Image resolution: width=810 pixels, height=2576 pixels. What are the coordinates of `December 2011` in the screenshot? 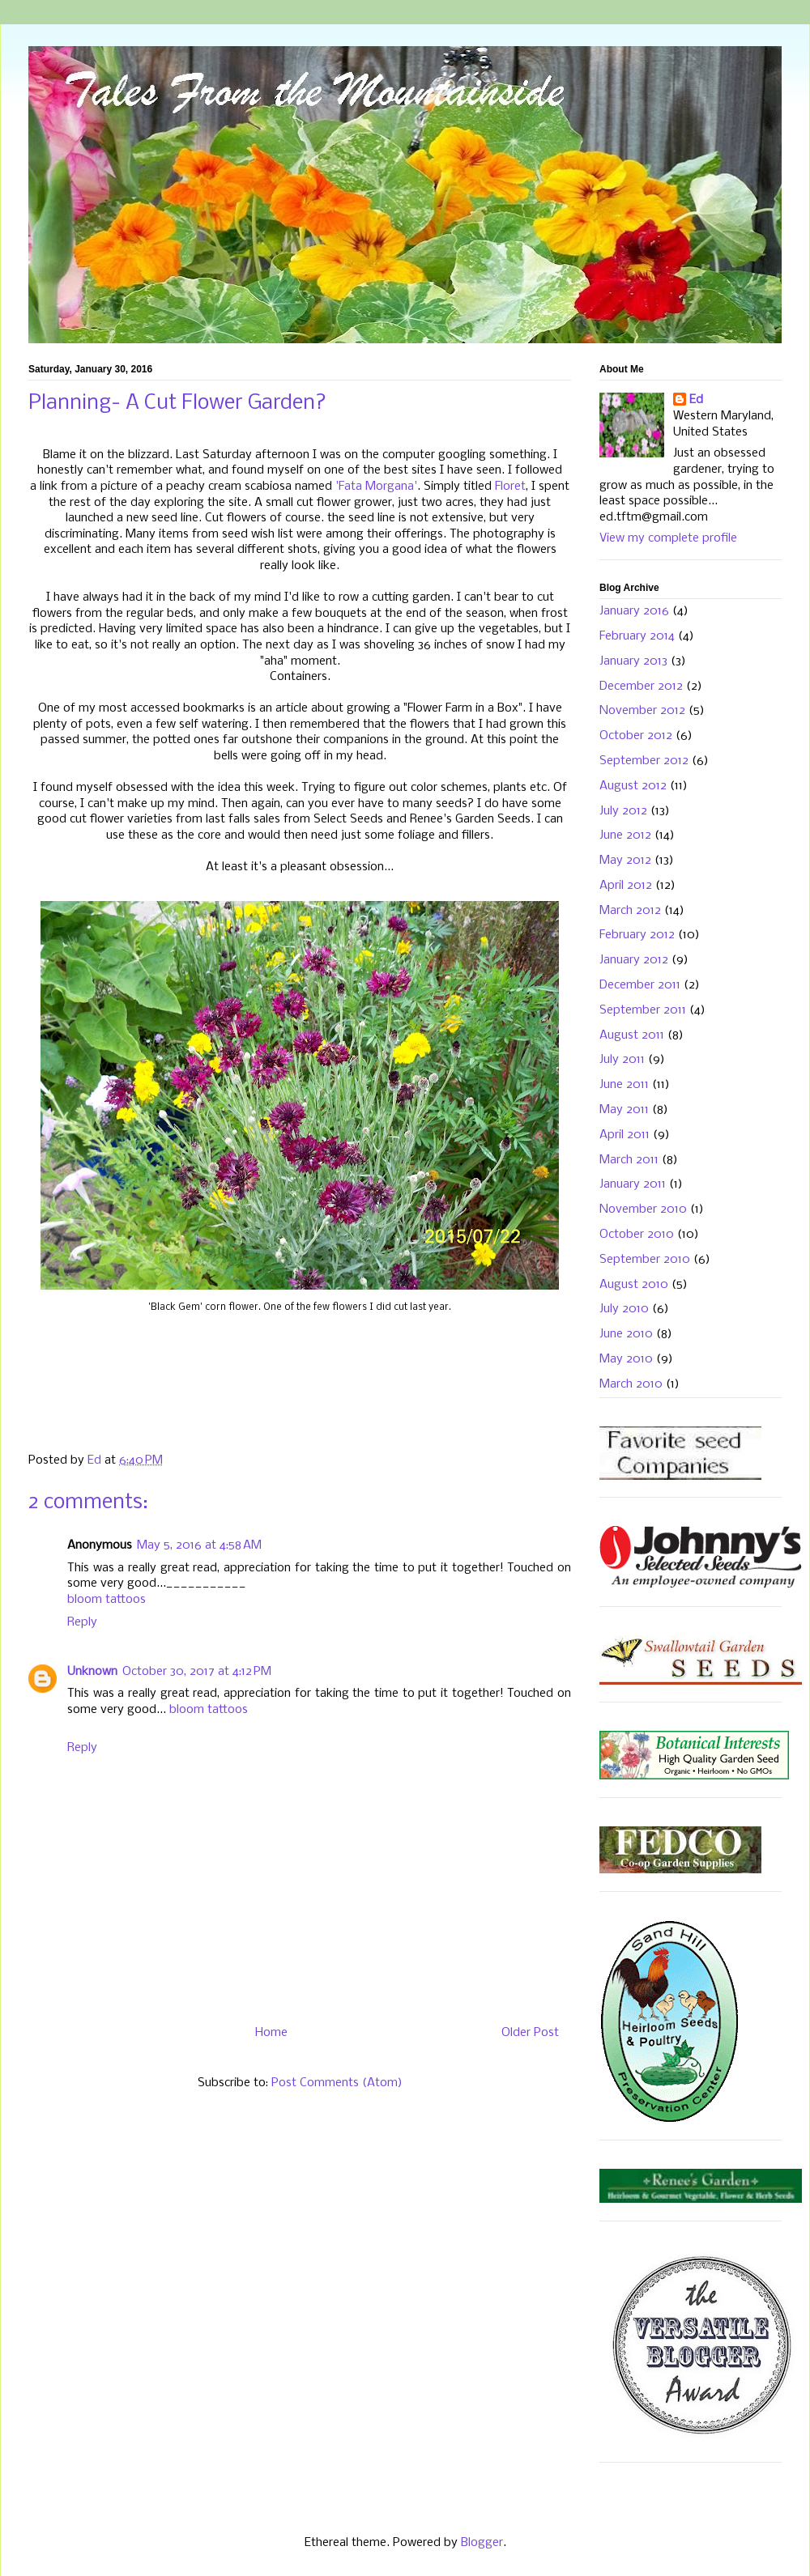 It's located at (639, 985).